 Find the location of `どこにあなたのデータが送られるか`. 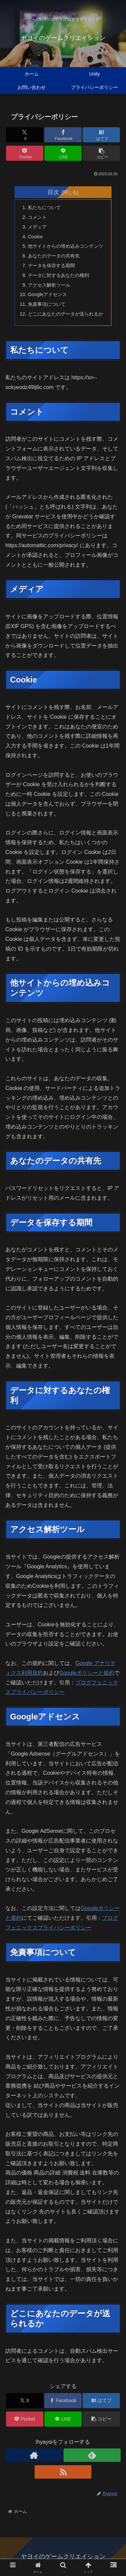

どこにあなたのデータが送られるか is located at coordinates (65, 314).